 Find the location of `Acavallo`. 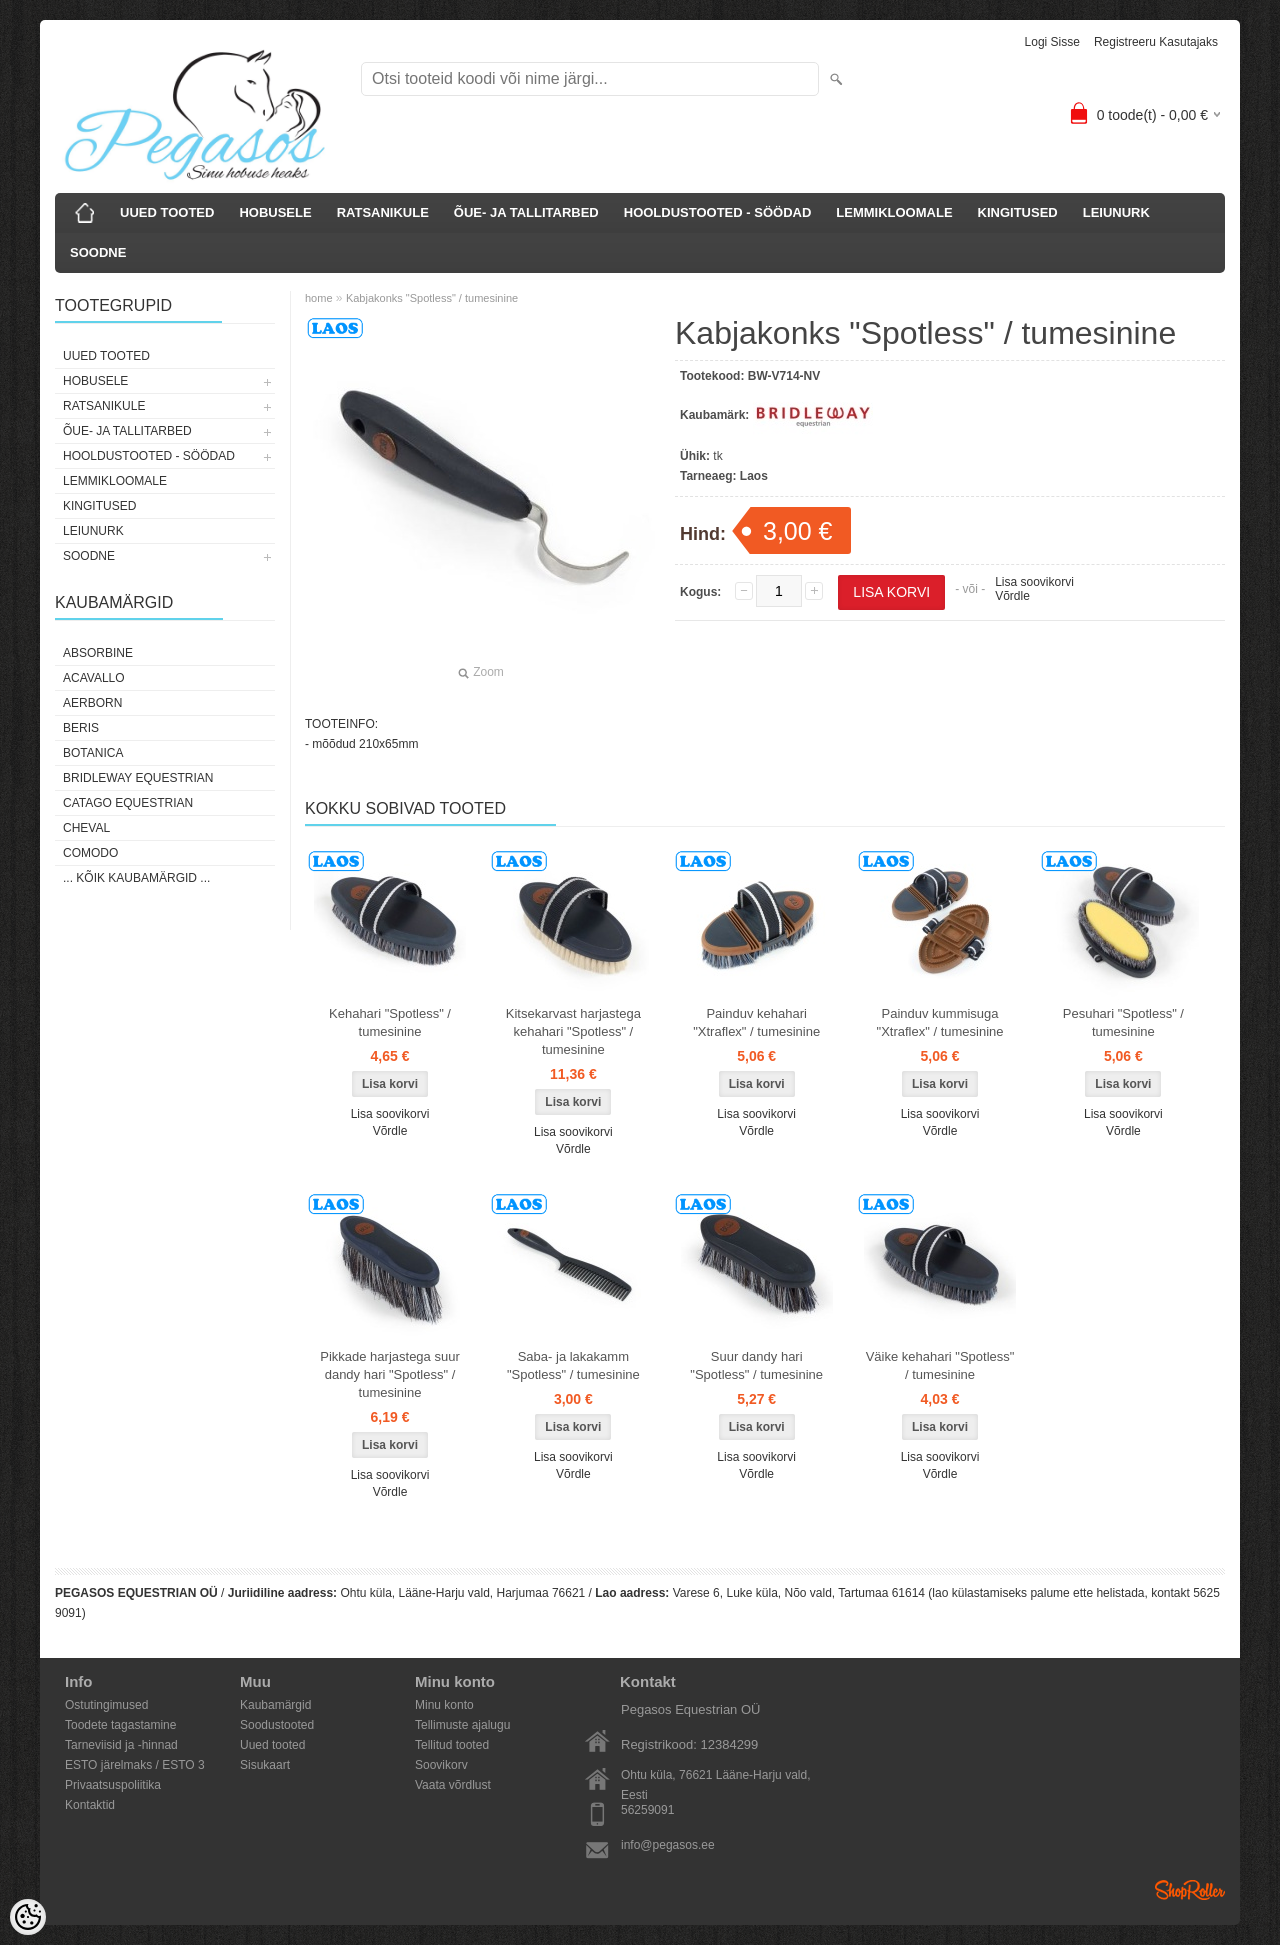

Acavallo is located at coordinates (94, 678).